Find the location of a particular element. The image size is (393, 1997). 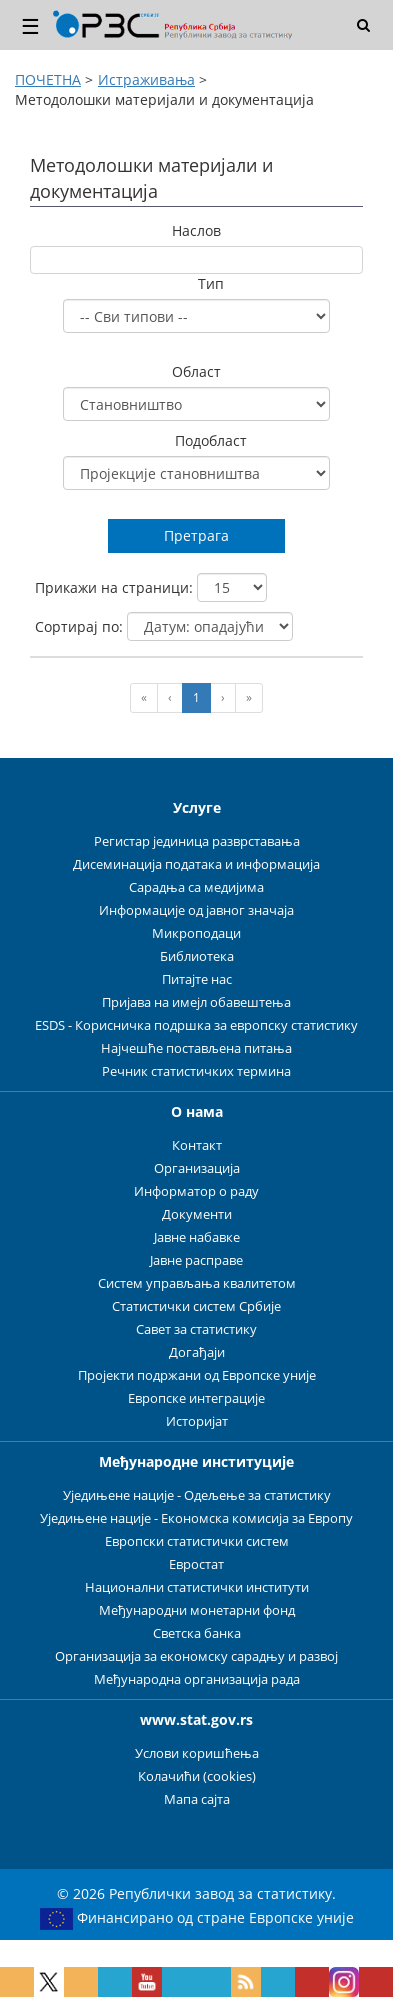

Информације од јавног значаја is located at coordinates (196, 910).